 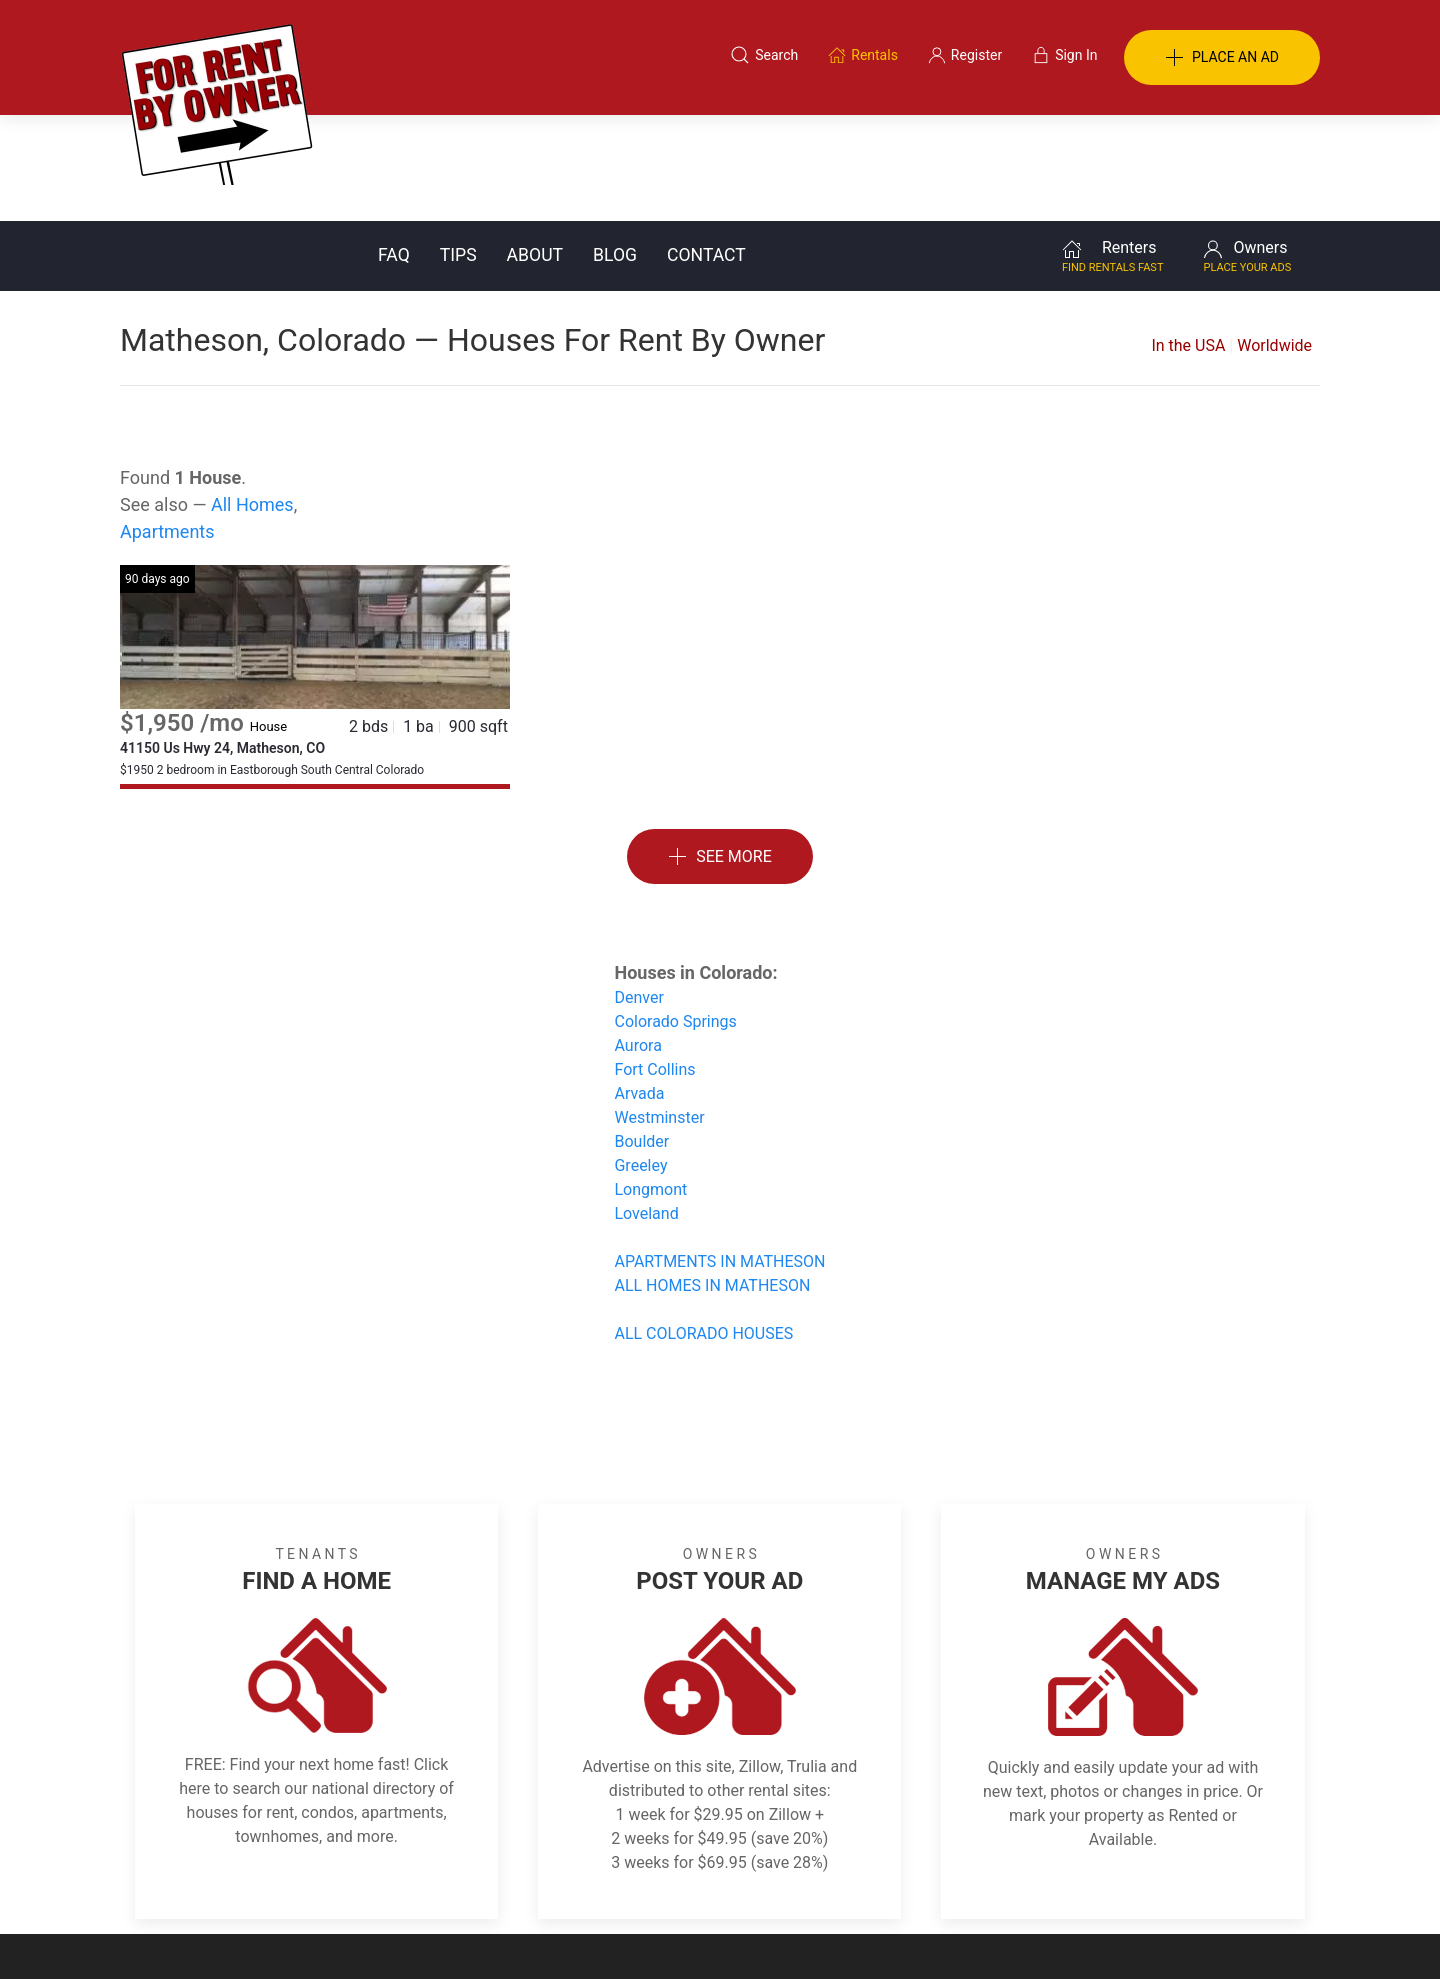 What do you see at coordinates (1035, 1933) in the screenshot?
I see `Rentals system created by the people at i2 Internet` at bounding box center [1035, 1933].